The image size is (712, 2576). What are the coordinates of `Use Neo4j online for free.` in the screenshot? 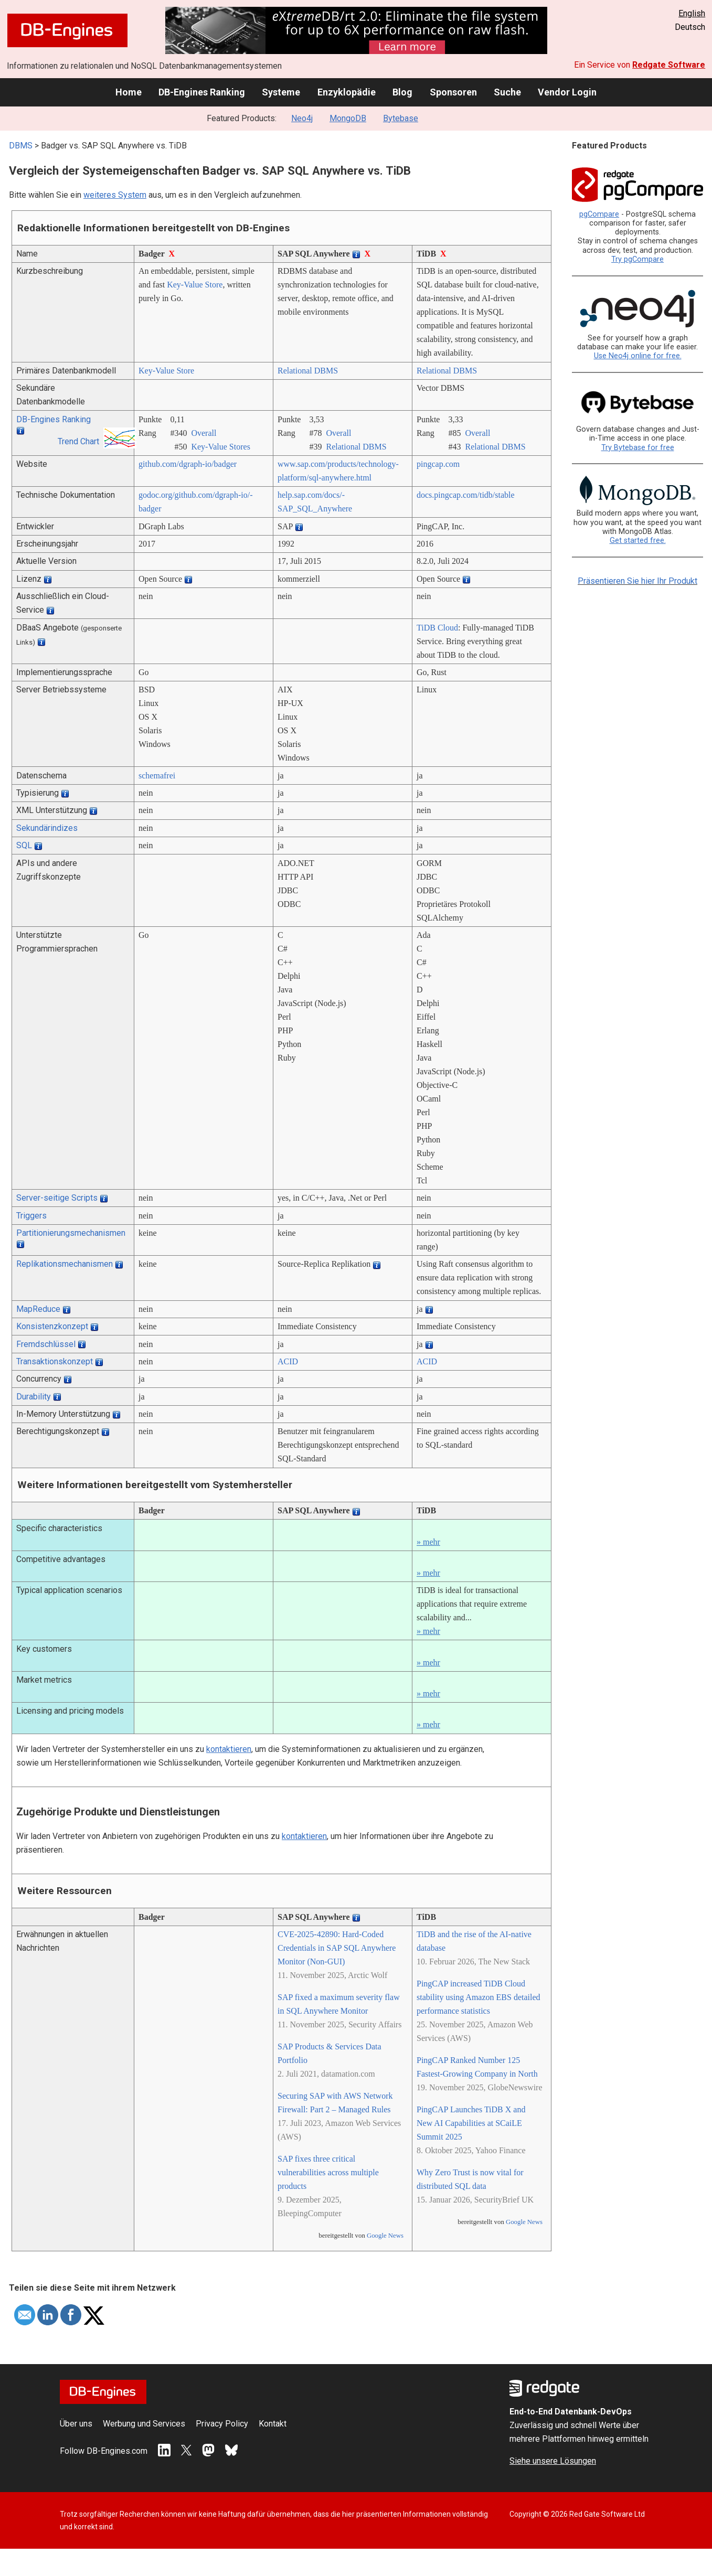 It's located at (638, 355).